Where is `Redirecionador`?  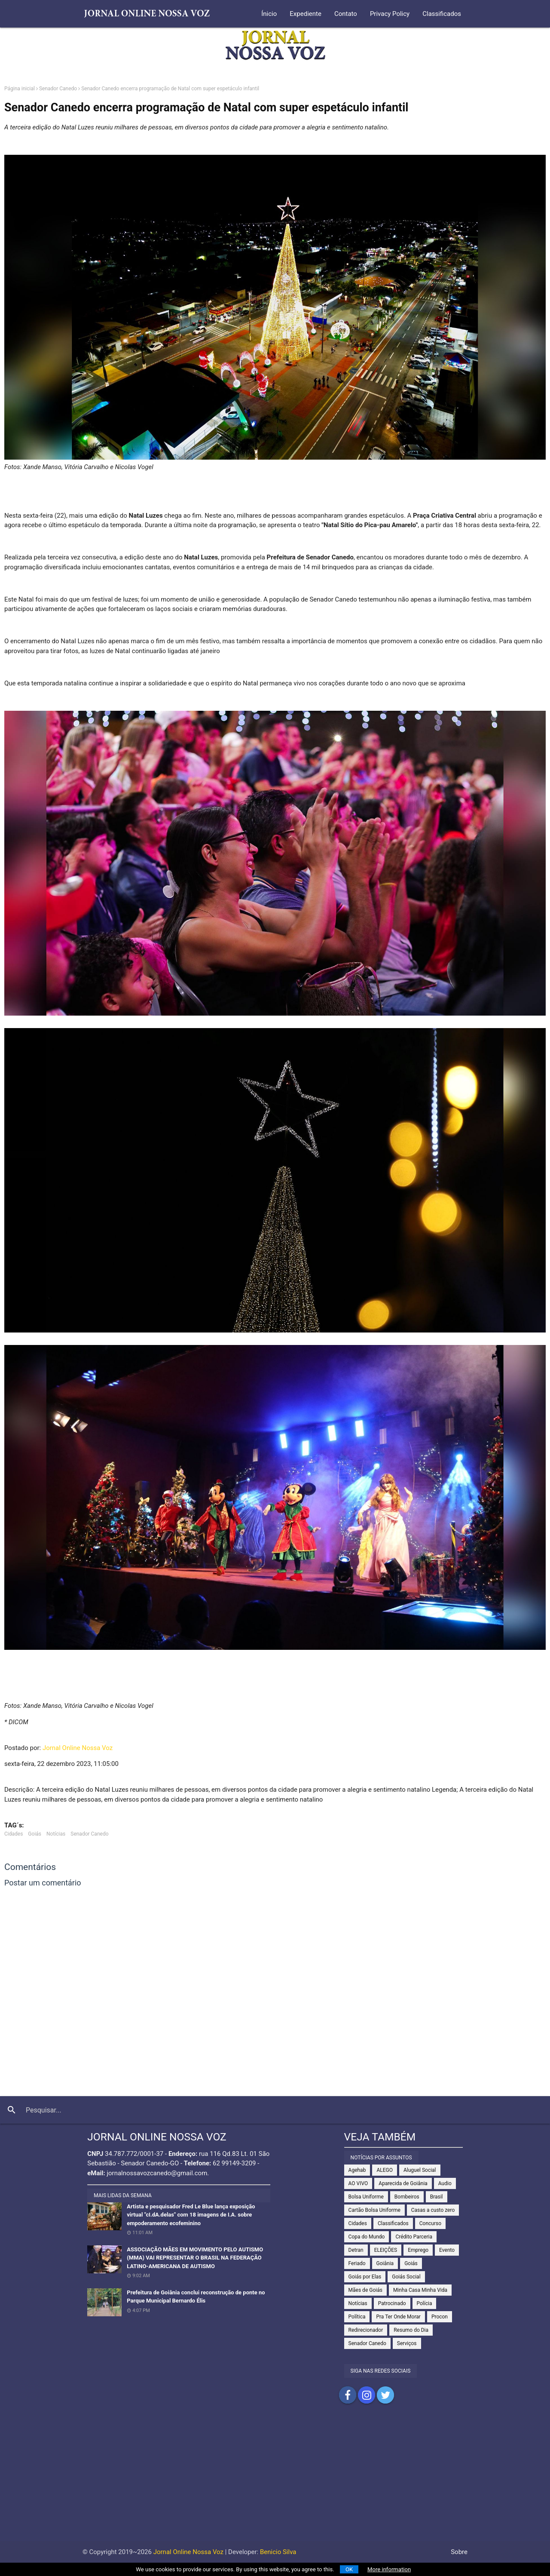 Redirecionador is located at coordinates (365, 2330).